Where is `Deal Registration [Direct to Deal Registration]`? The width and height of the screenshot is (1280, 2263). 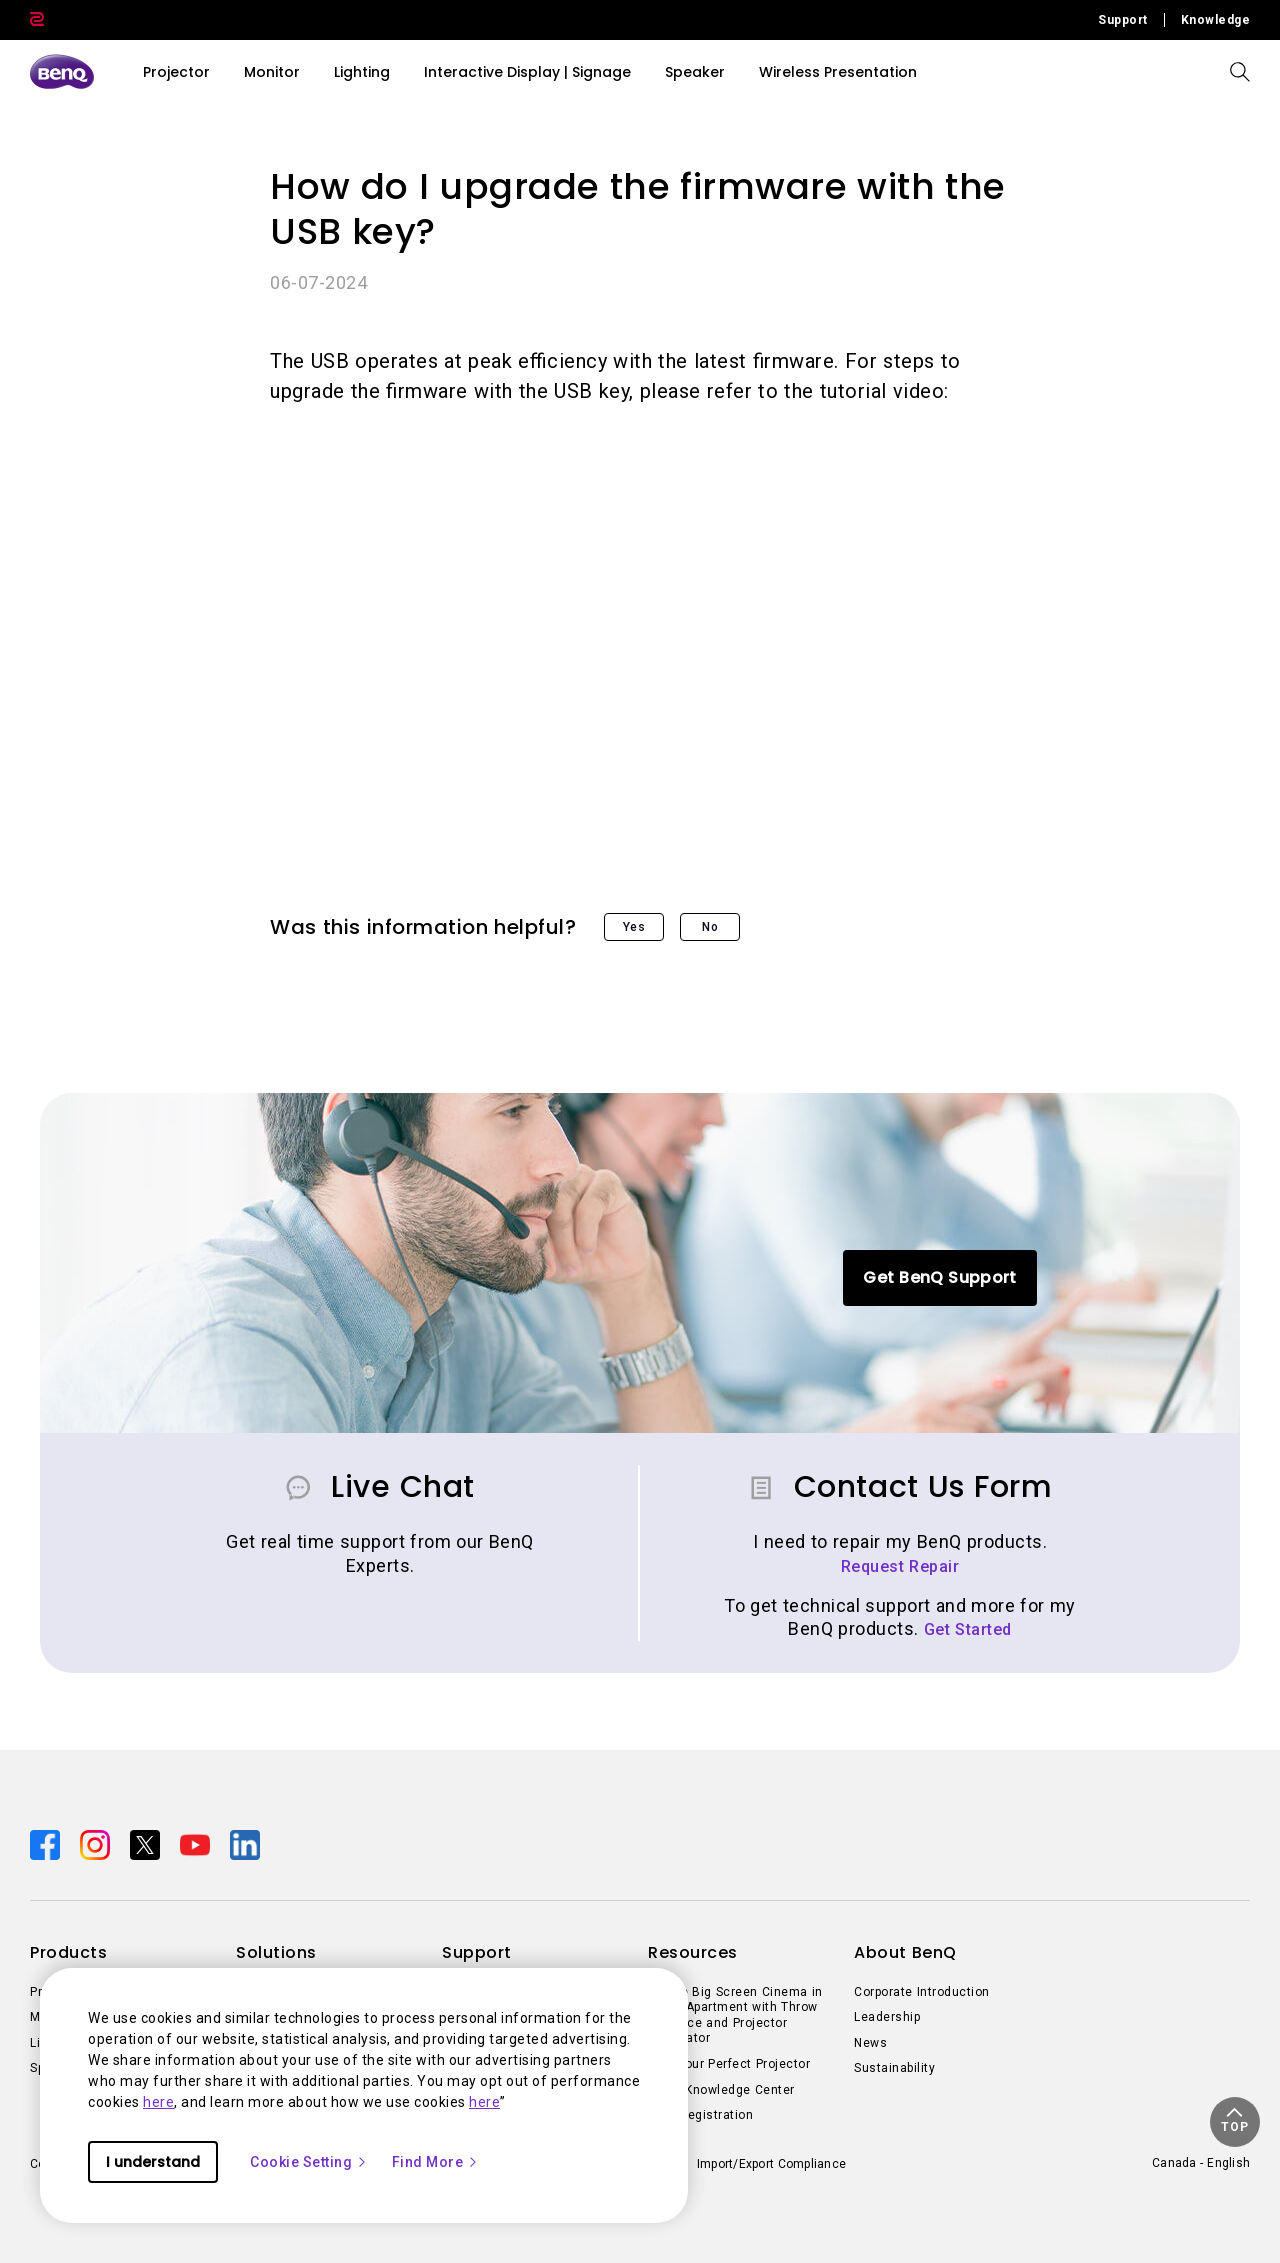 Deal Registration [Direct to Deal Registration] is located at coordinates (700, 2115).